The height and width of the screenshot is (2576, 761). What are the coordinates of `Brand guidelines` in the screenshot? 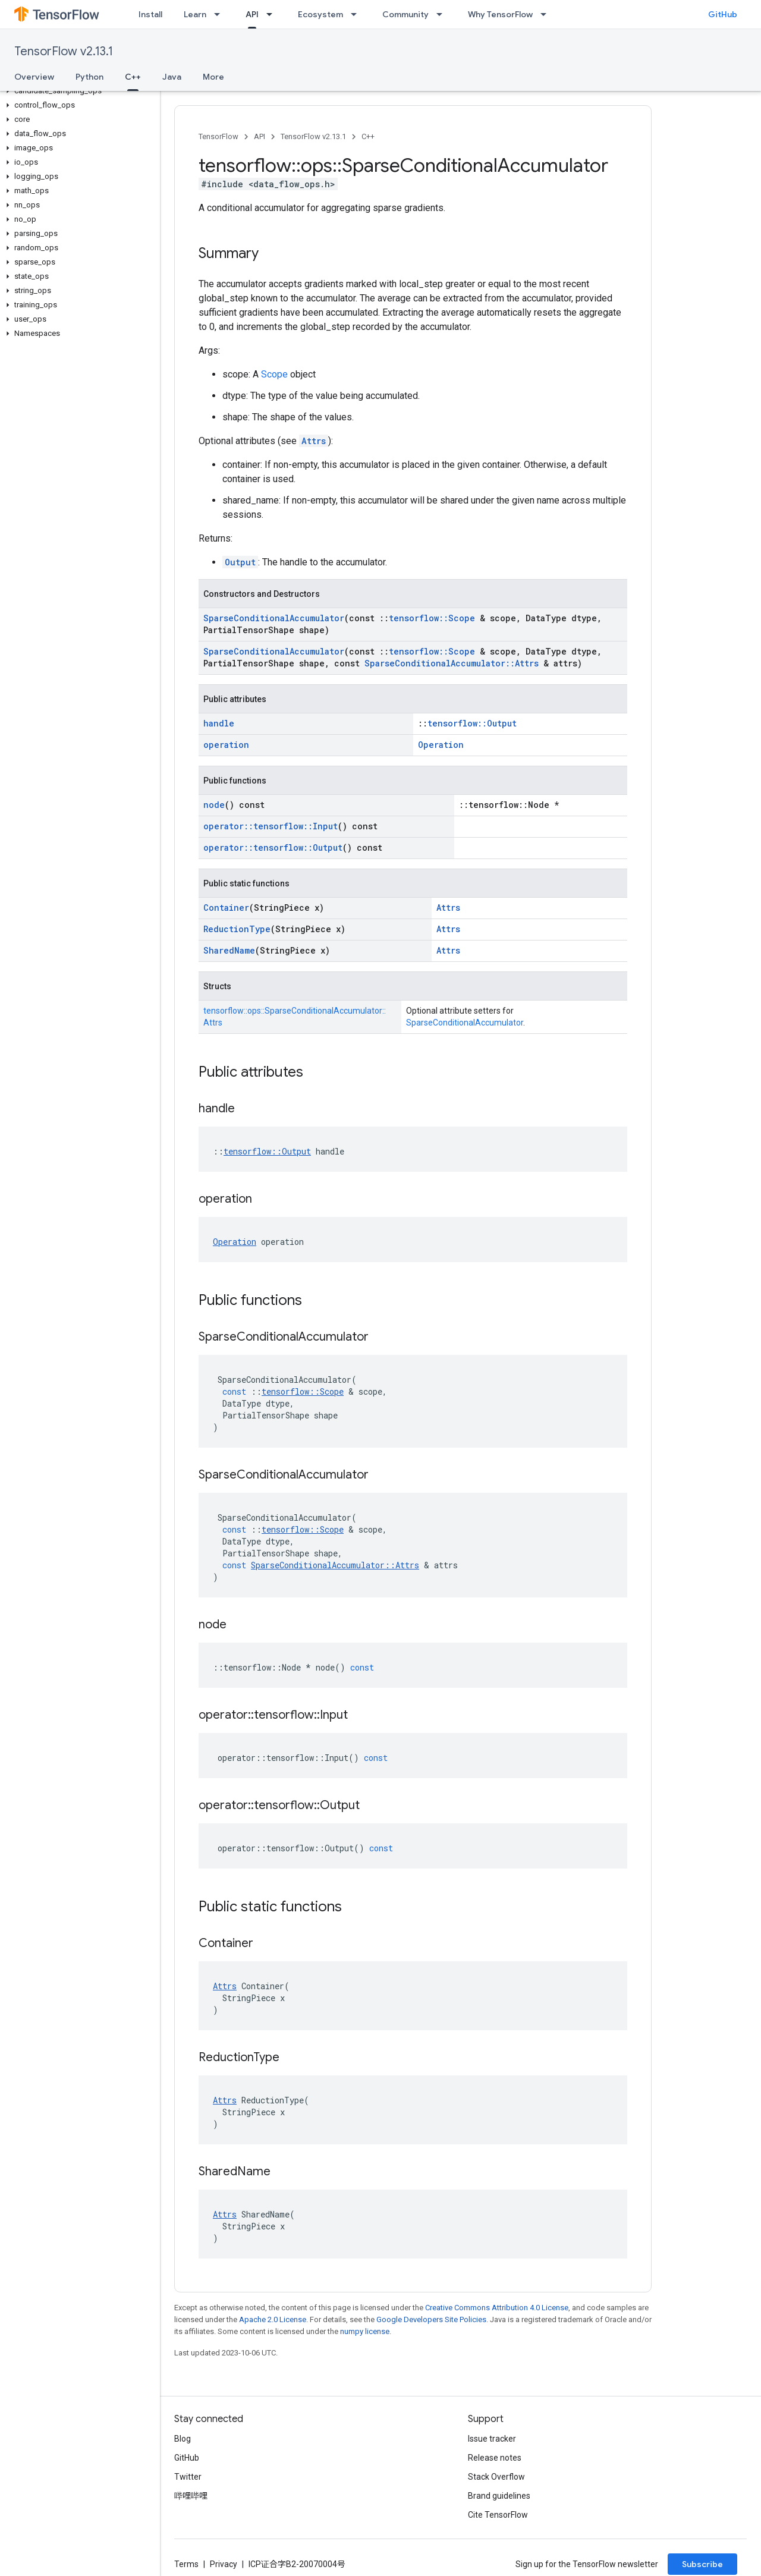 It's located at (499, 2495).